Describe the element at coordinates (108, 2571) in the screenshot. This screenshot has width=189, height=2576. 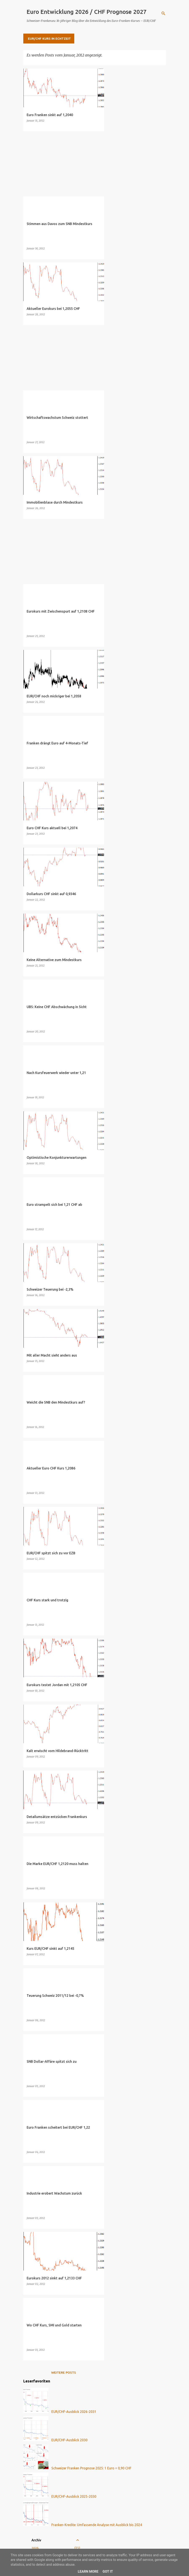
I see `Got it` at that location.